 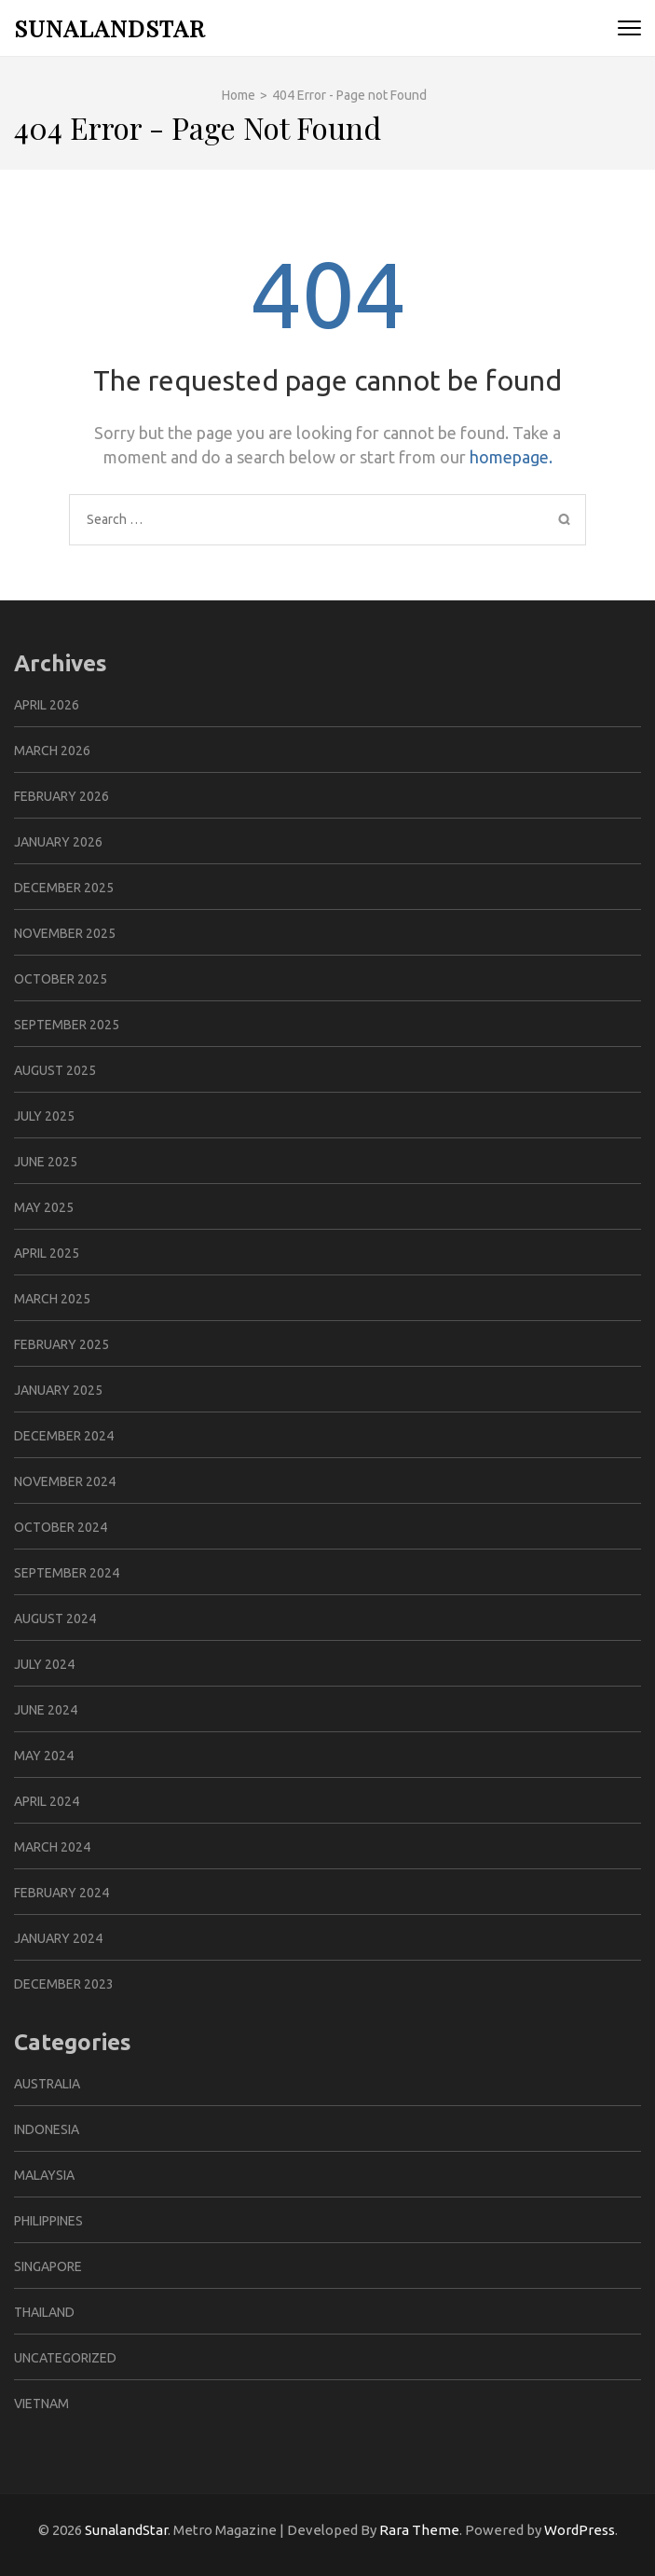 I want to click on June 2025, so click(x=45, y=1161).